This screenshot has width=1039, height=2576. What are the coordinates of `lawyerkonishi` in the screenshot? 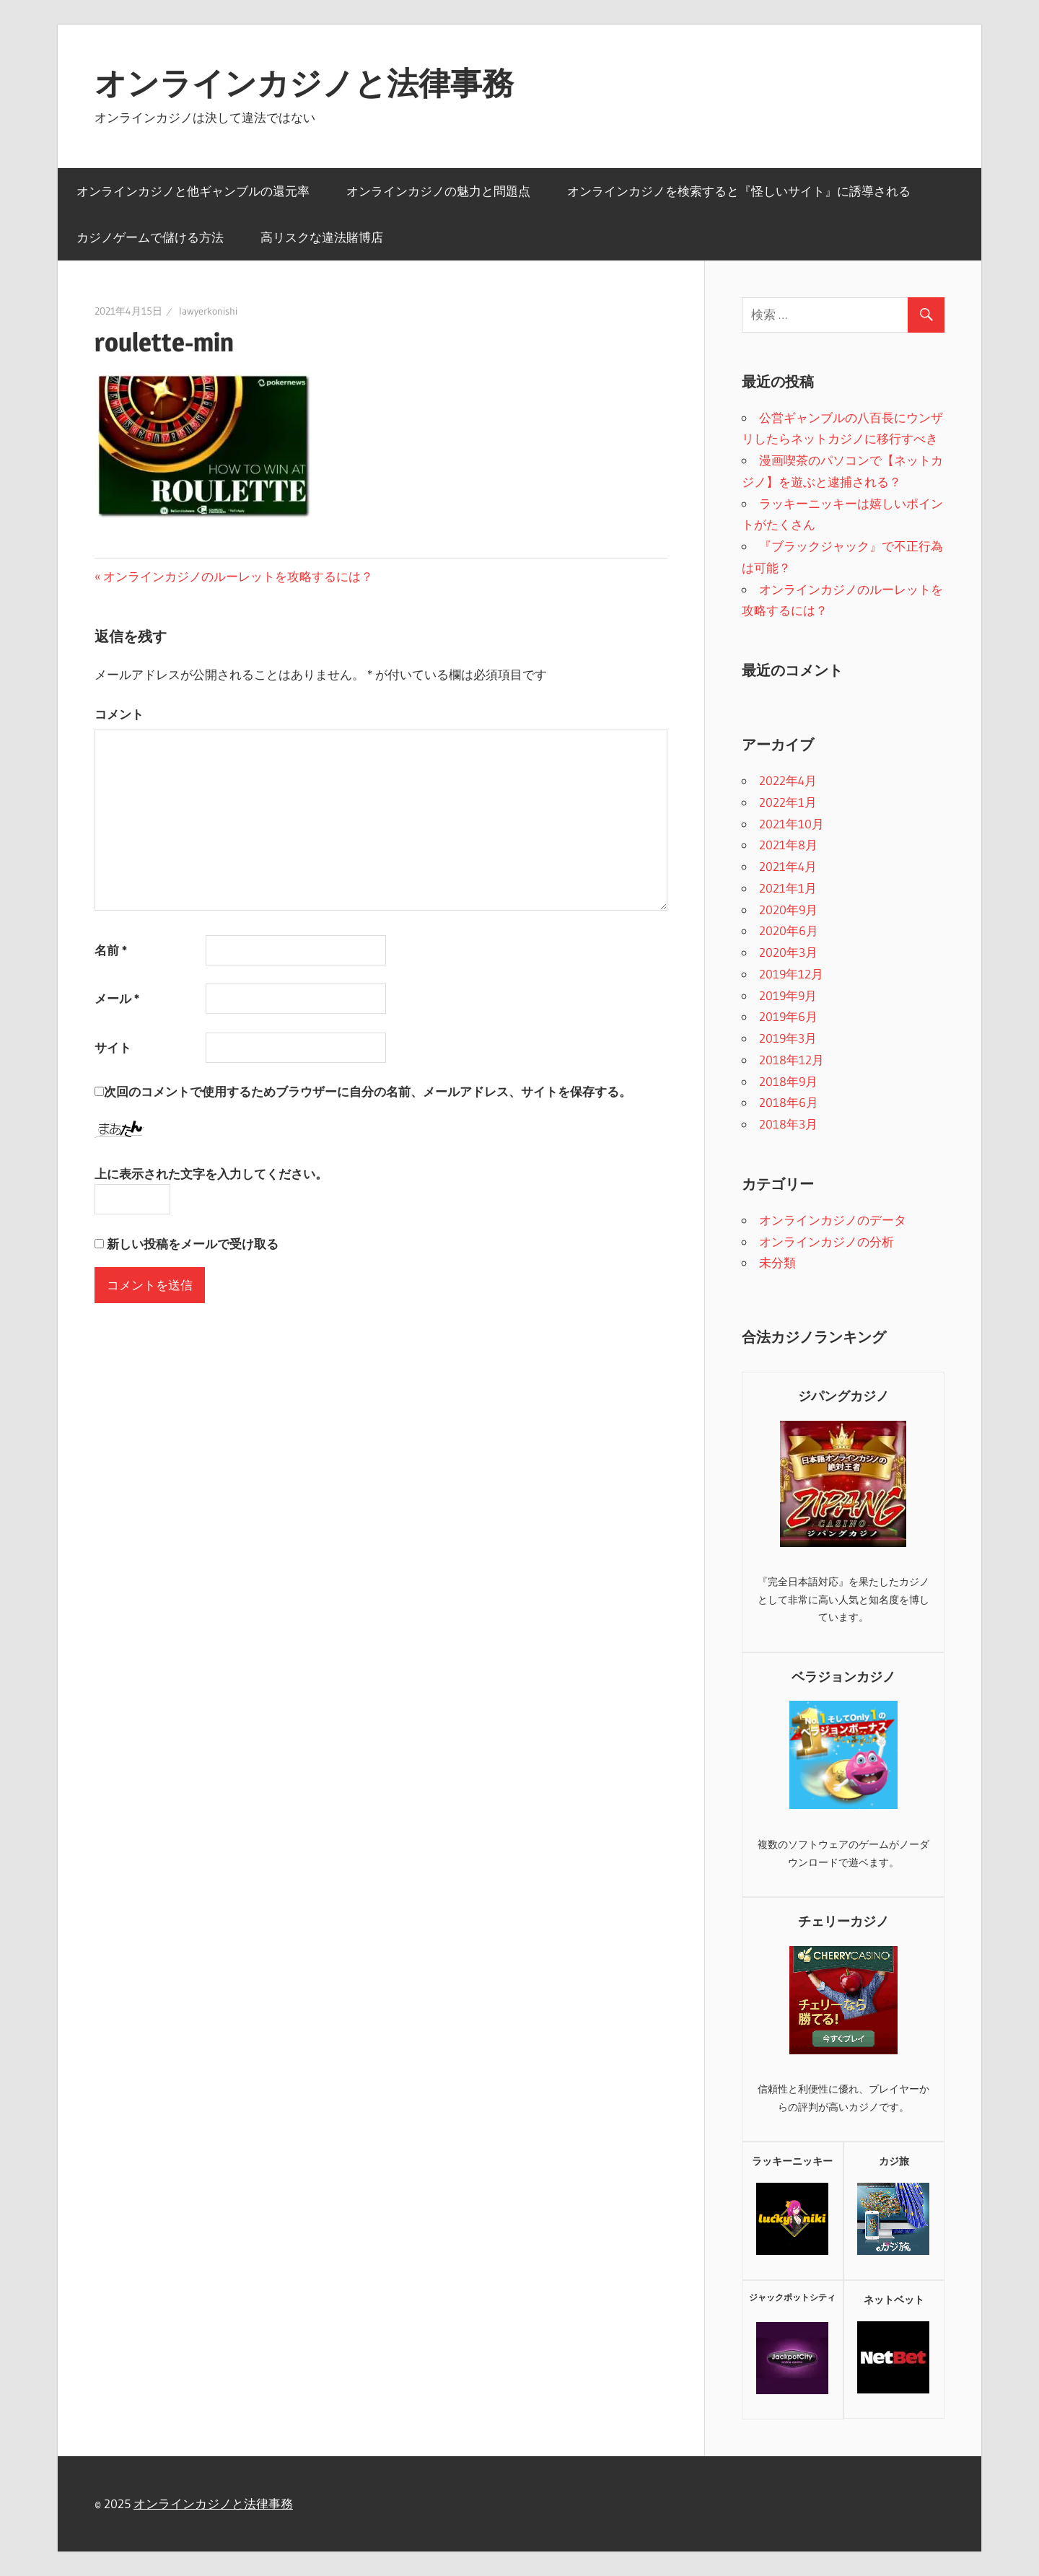 It's located at (208, 311).